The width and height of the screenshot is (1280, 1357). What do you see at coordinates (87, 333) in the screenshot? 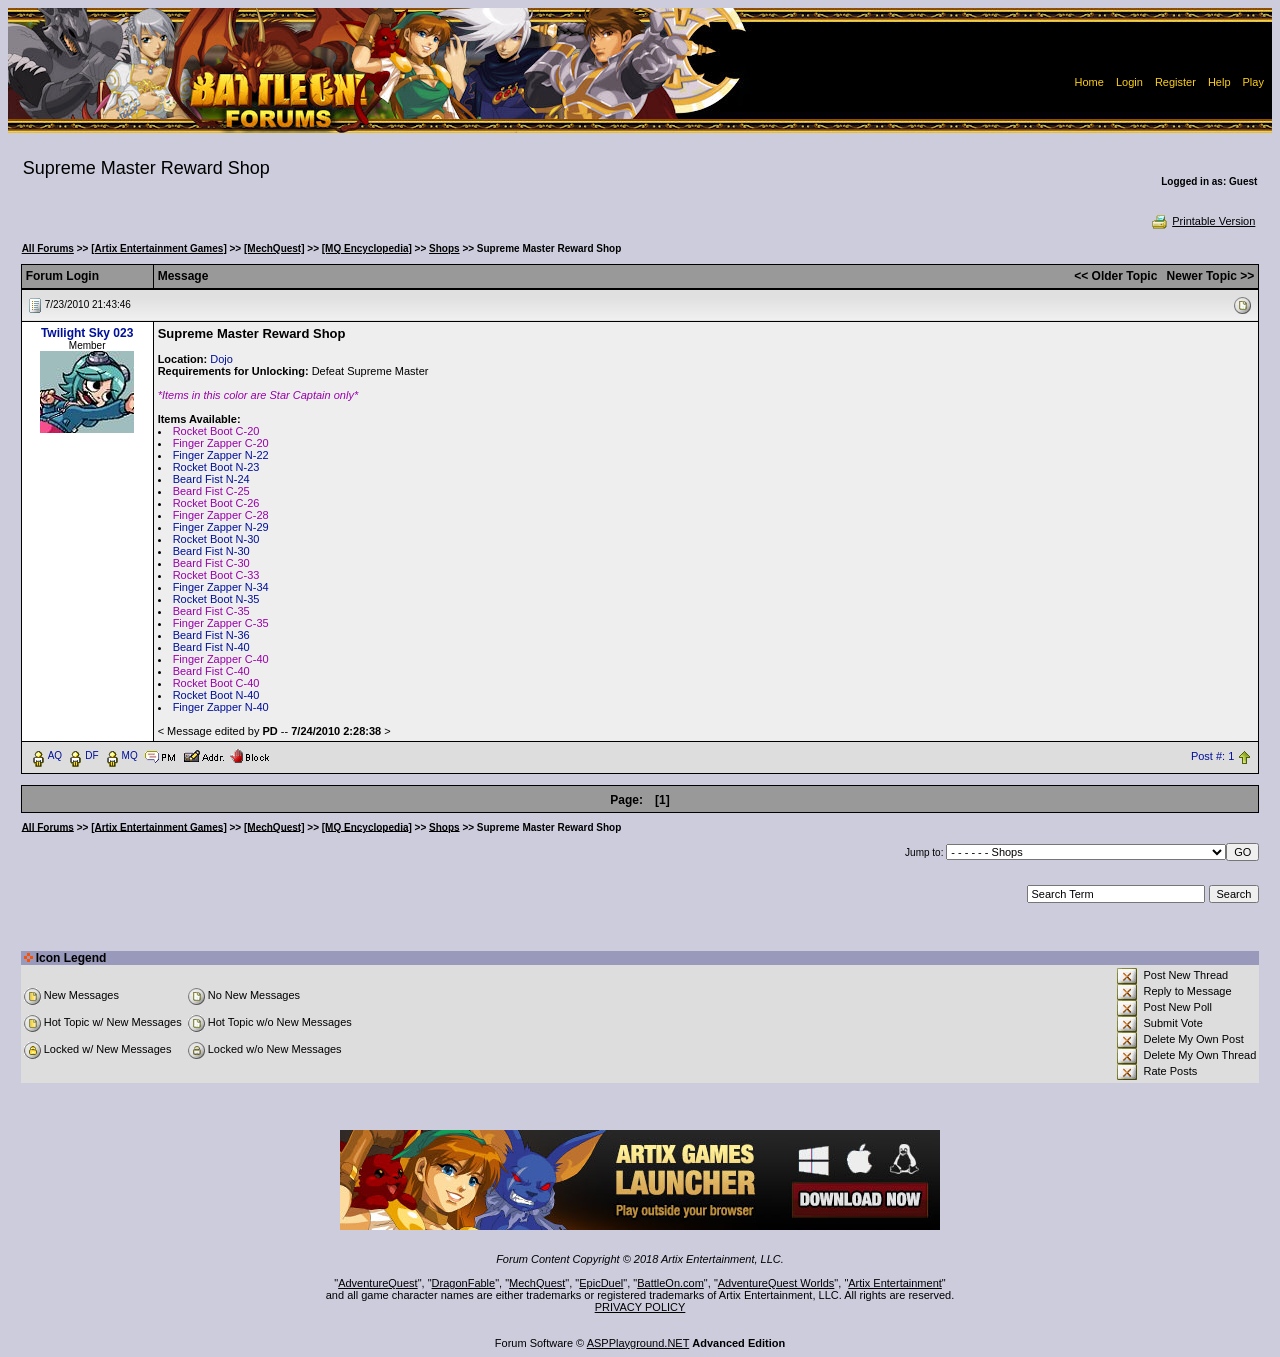
I see `Twilight Sky 023` at bounding box center [87, 333].